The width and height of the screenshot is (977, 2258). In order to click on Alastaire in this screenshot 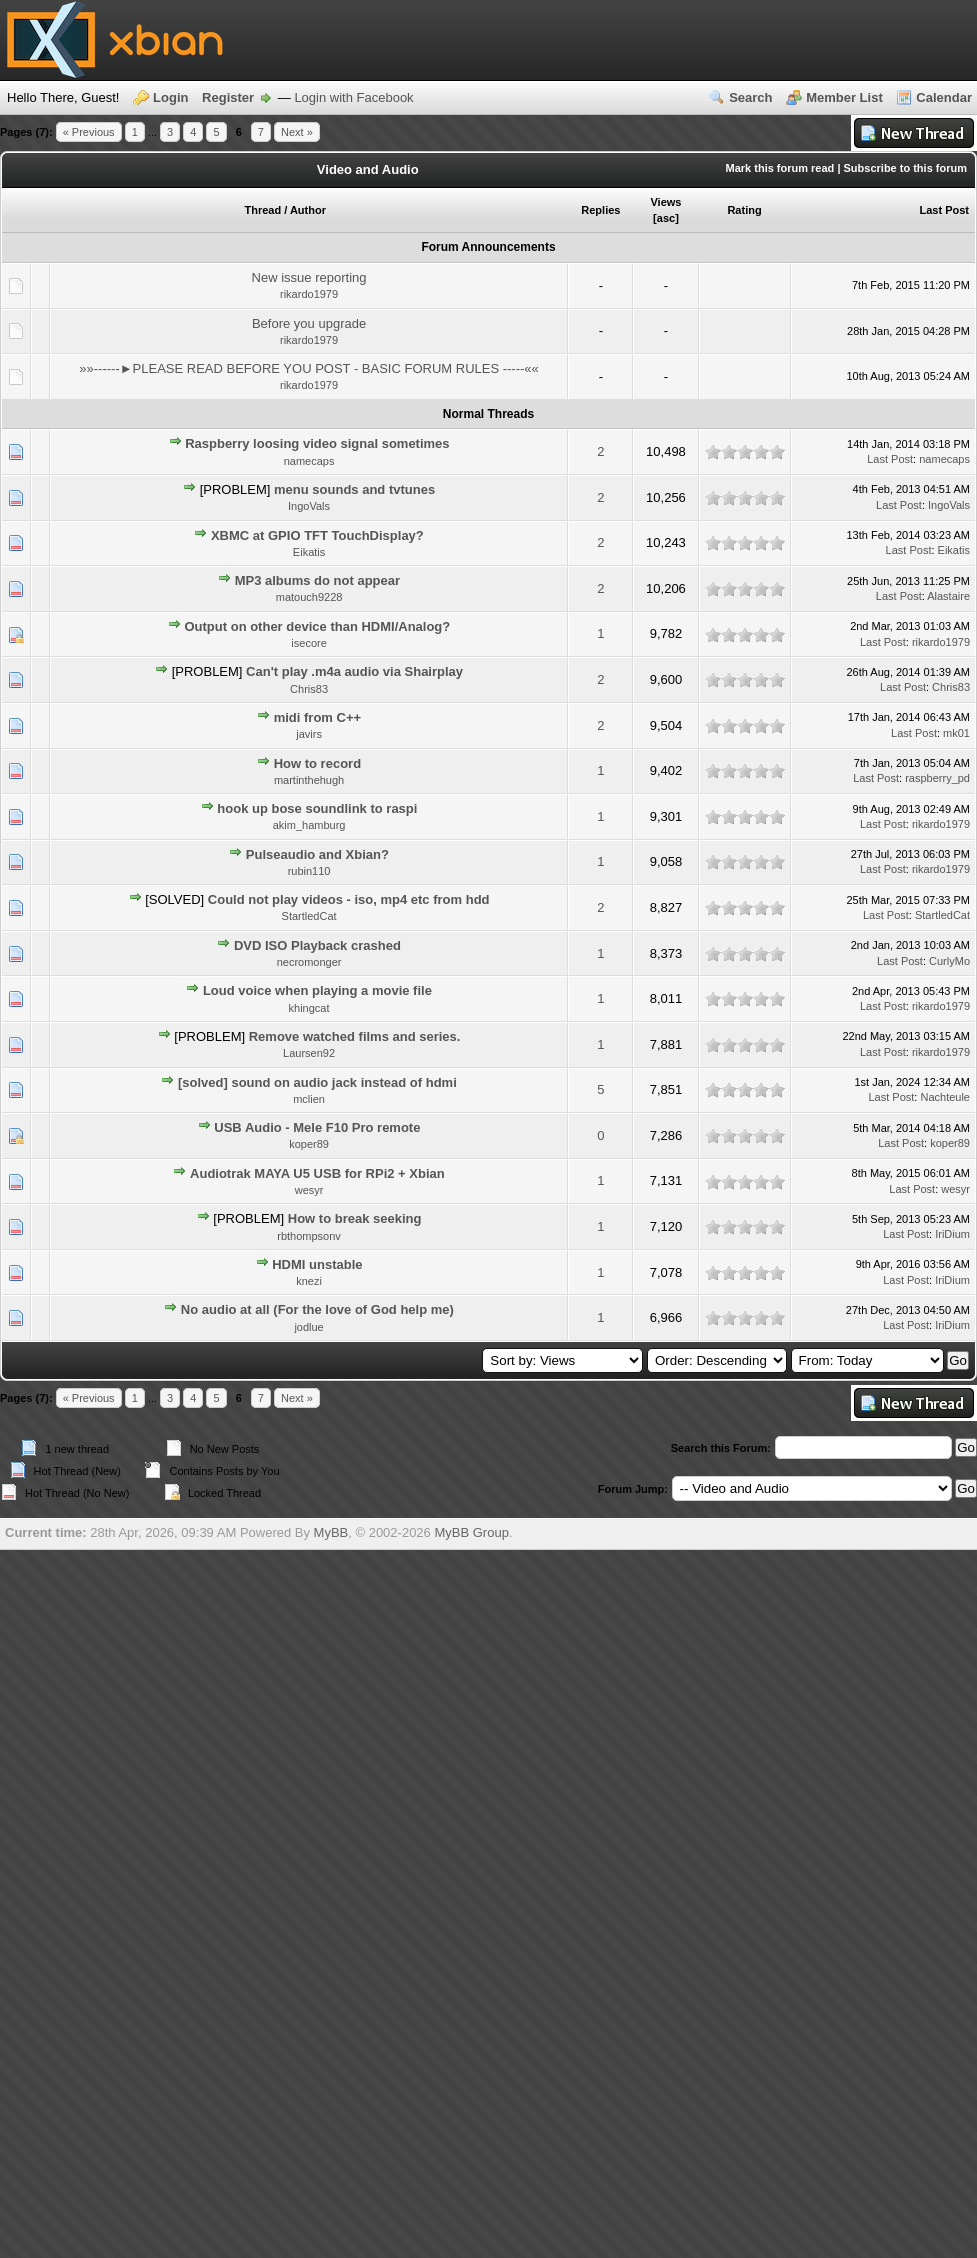, I will do `click(948, 596)`.